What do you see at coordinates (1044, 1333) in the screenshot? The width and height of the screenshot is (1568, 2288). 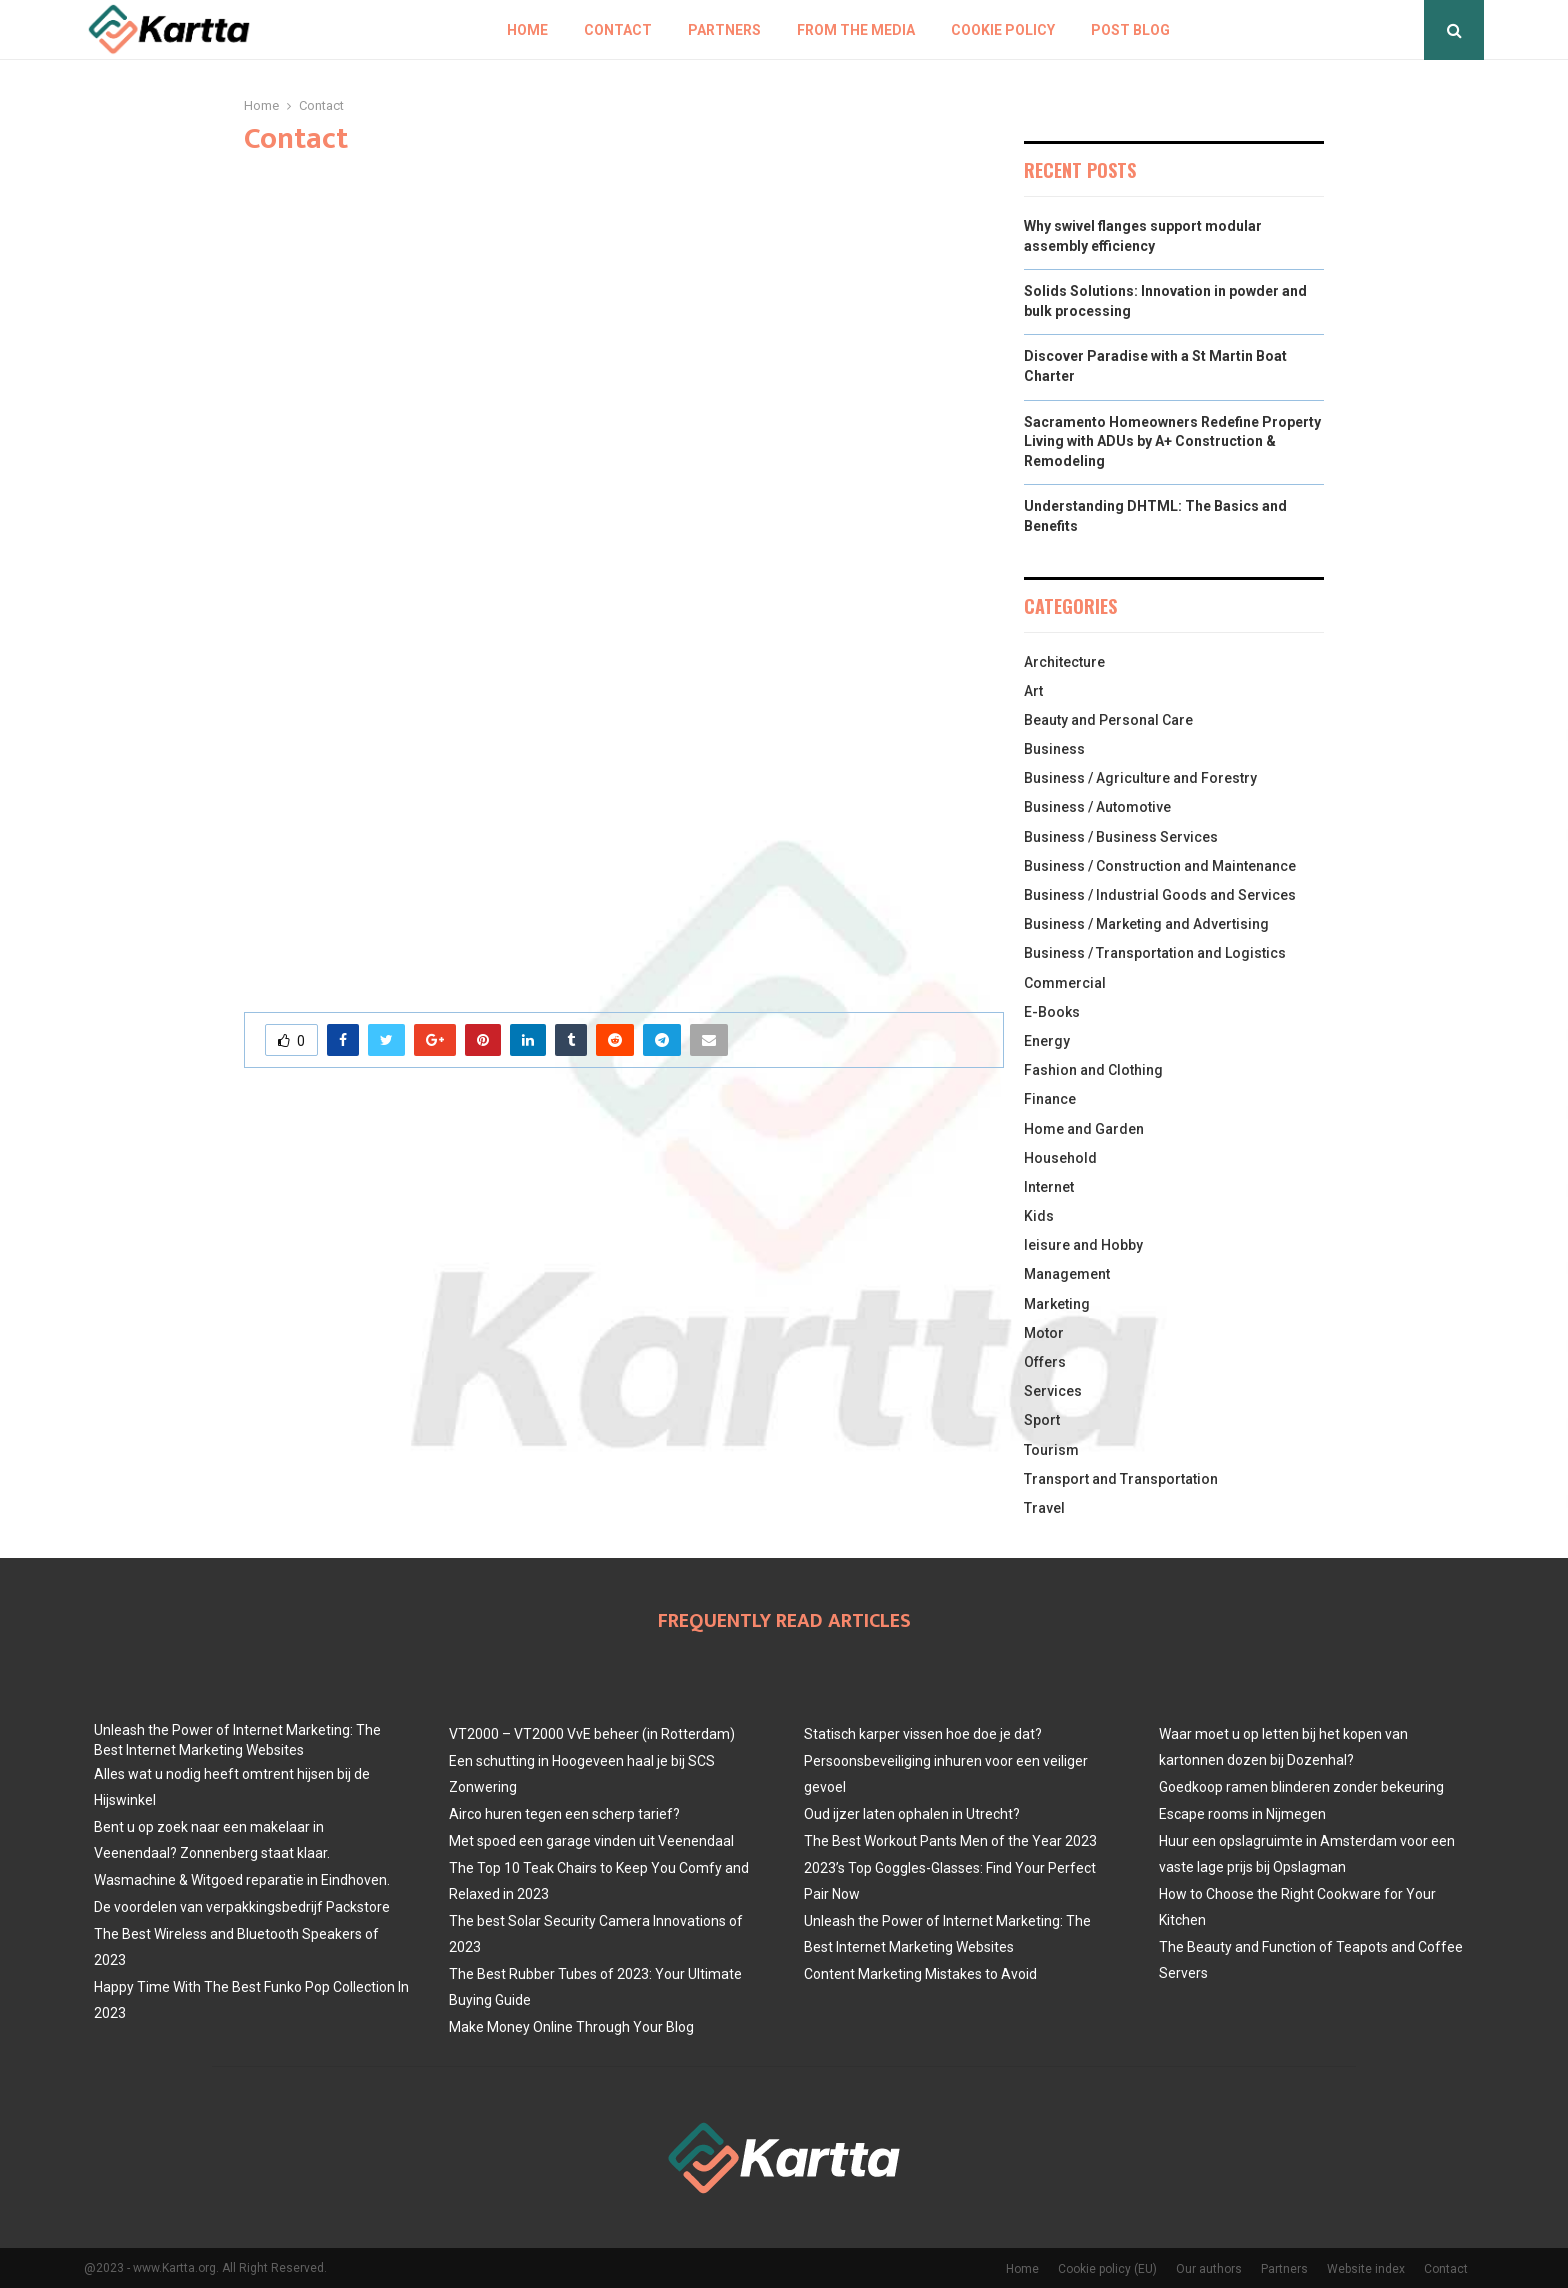 I see `Motor` at bounding box center [1044, 1333].